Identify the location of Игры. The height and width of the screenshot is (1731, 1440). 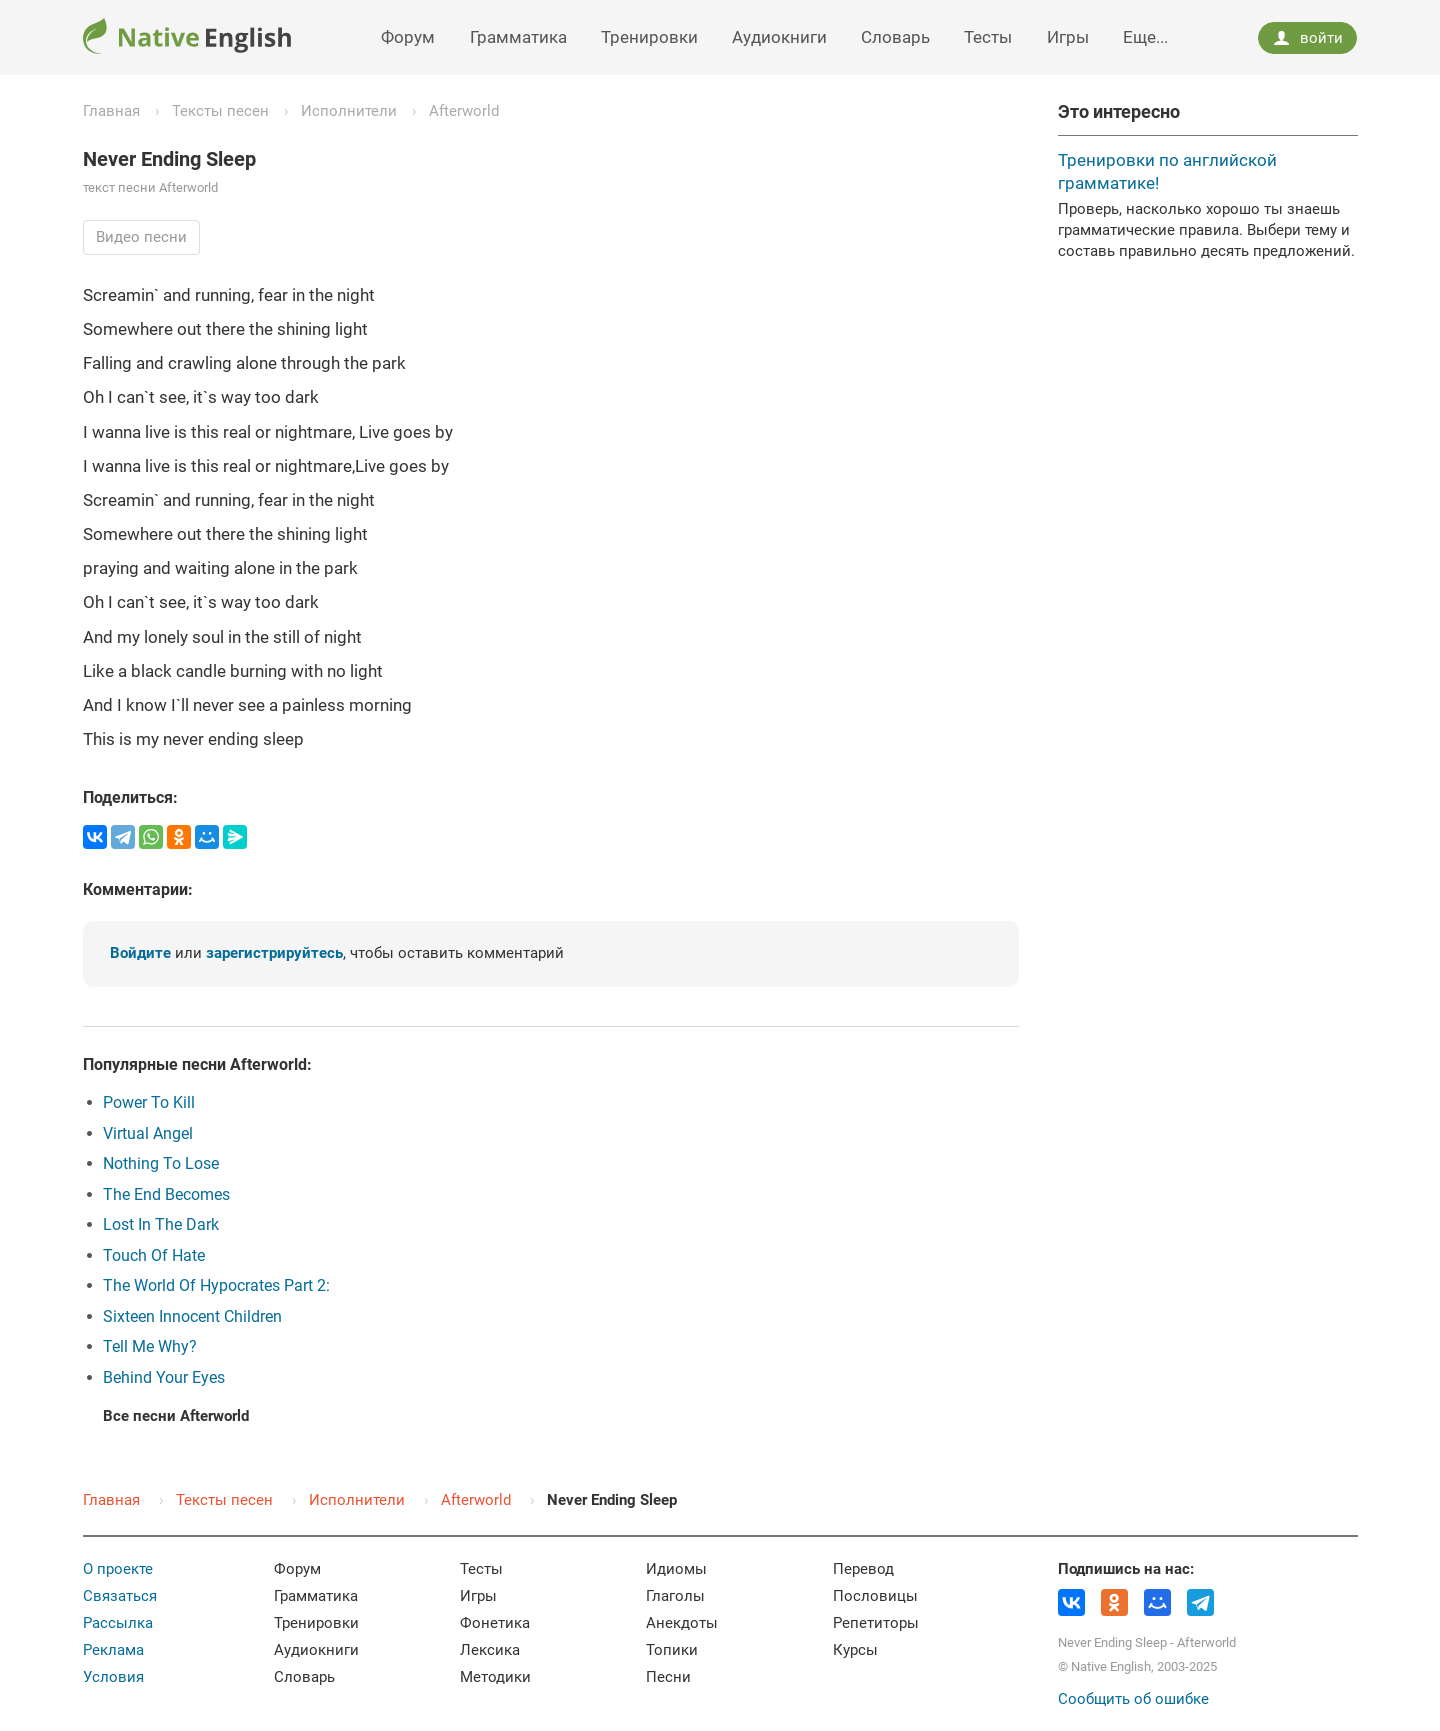
(1068, 37).